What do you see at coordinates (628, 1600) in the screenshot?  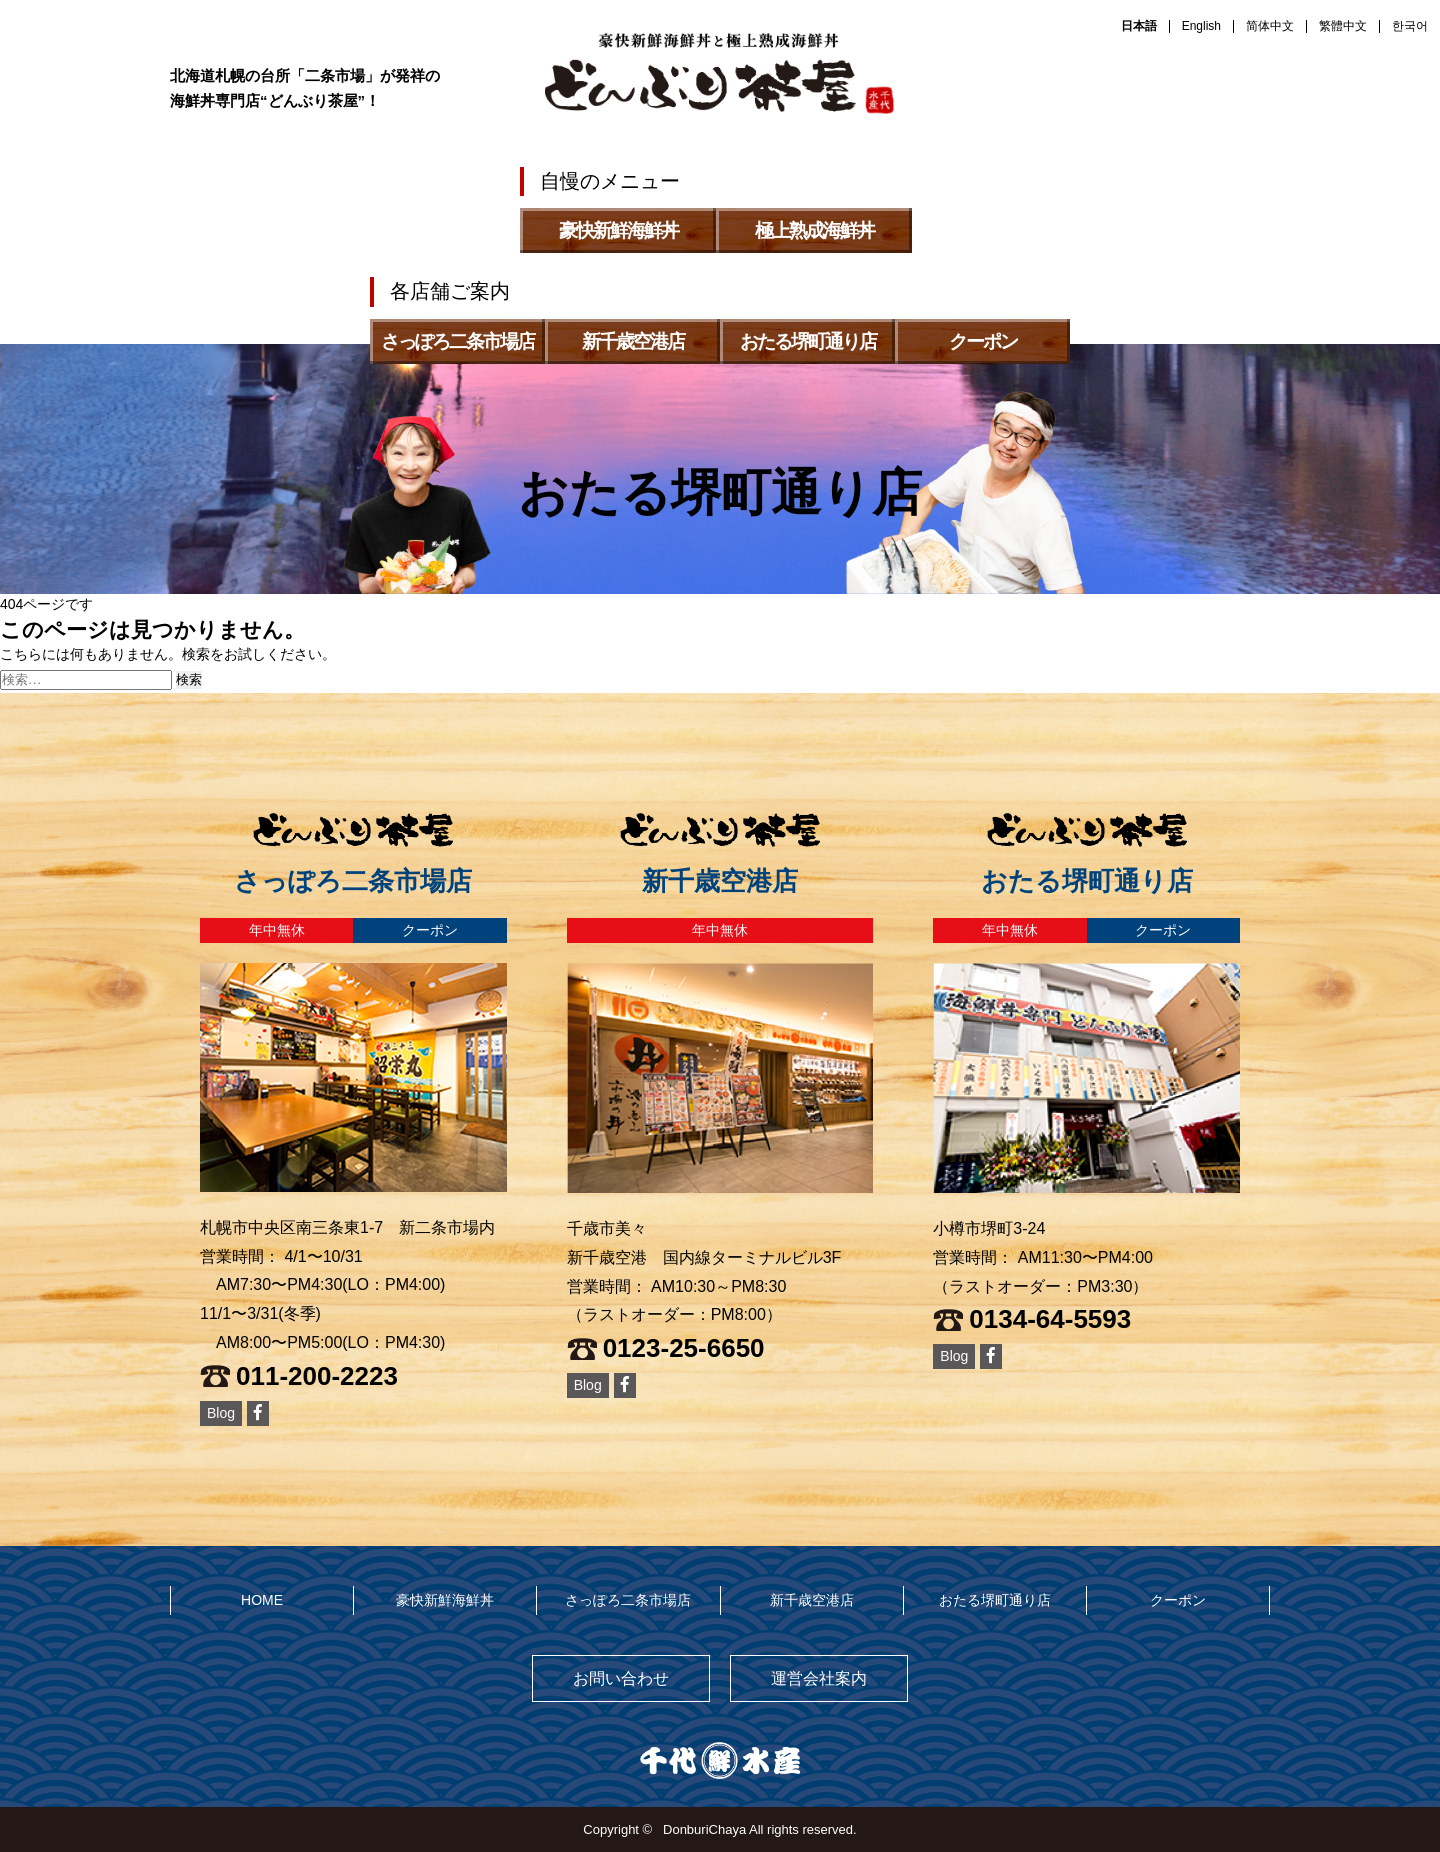 I see `さっぽろ二条市場店` at bounding box center [628, 1600].